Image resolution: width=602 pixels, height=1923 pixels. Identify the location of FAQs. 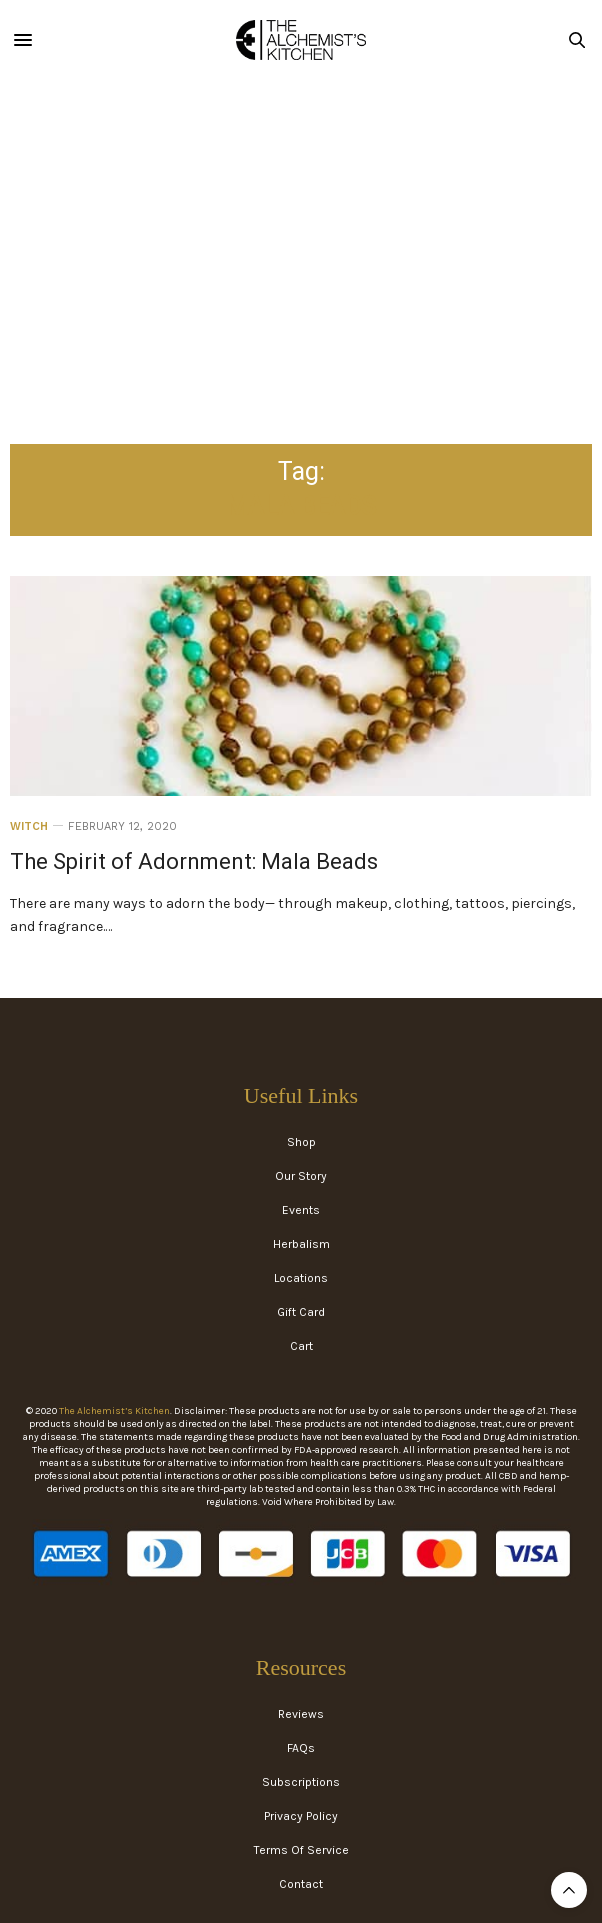
(301, 1748).